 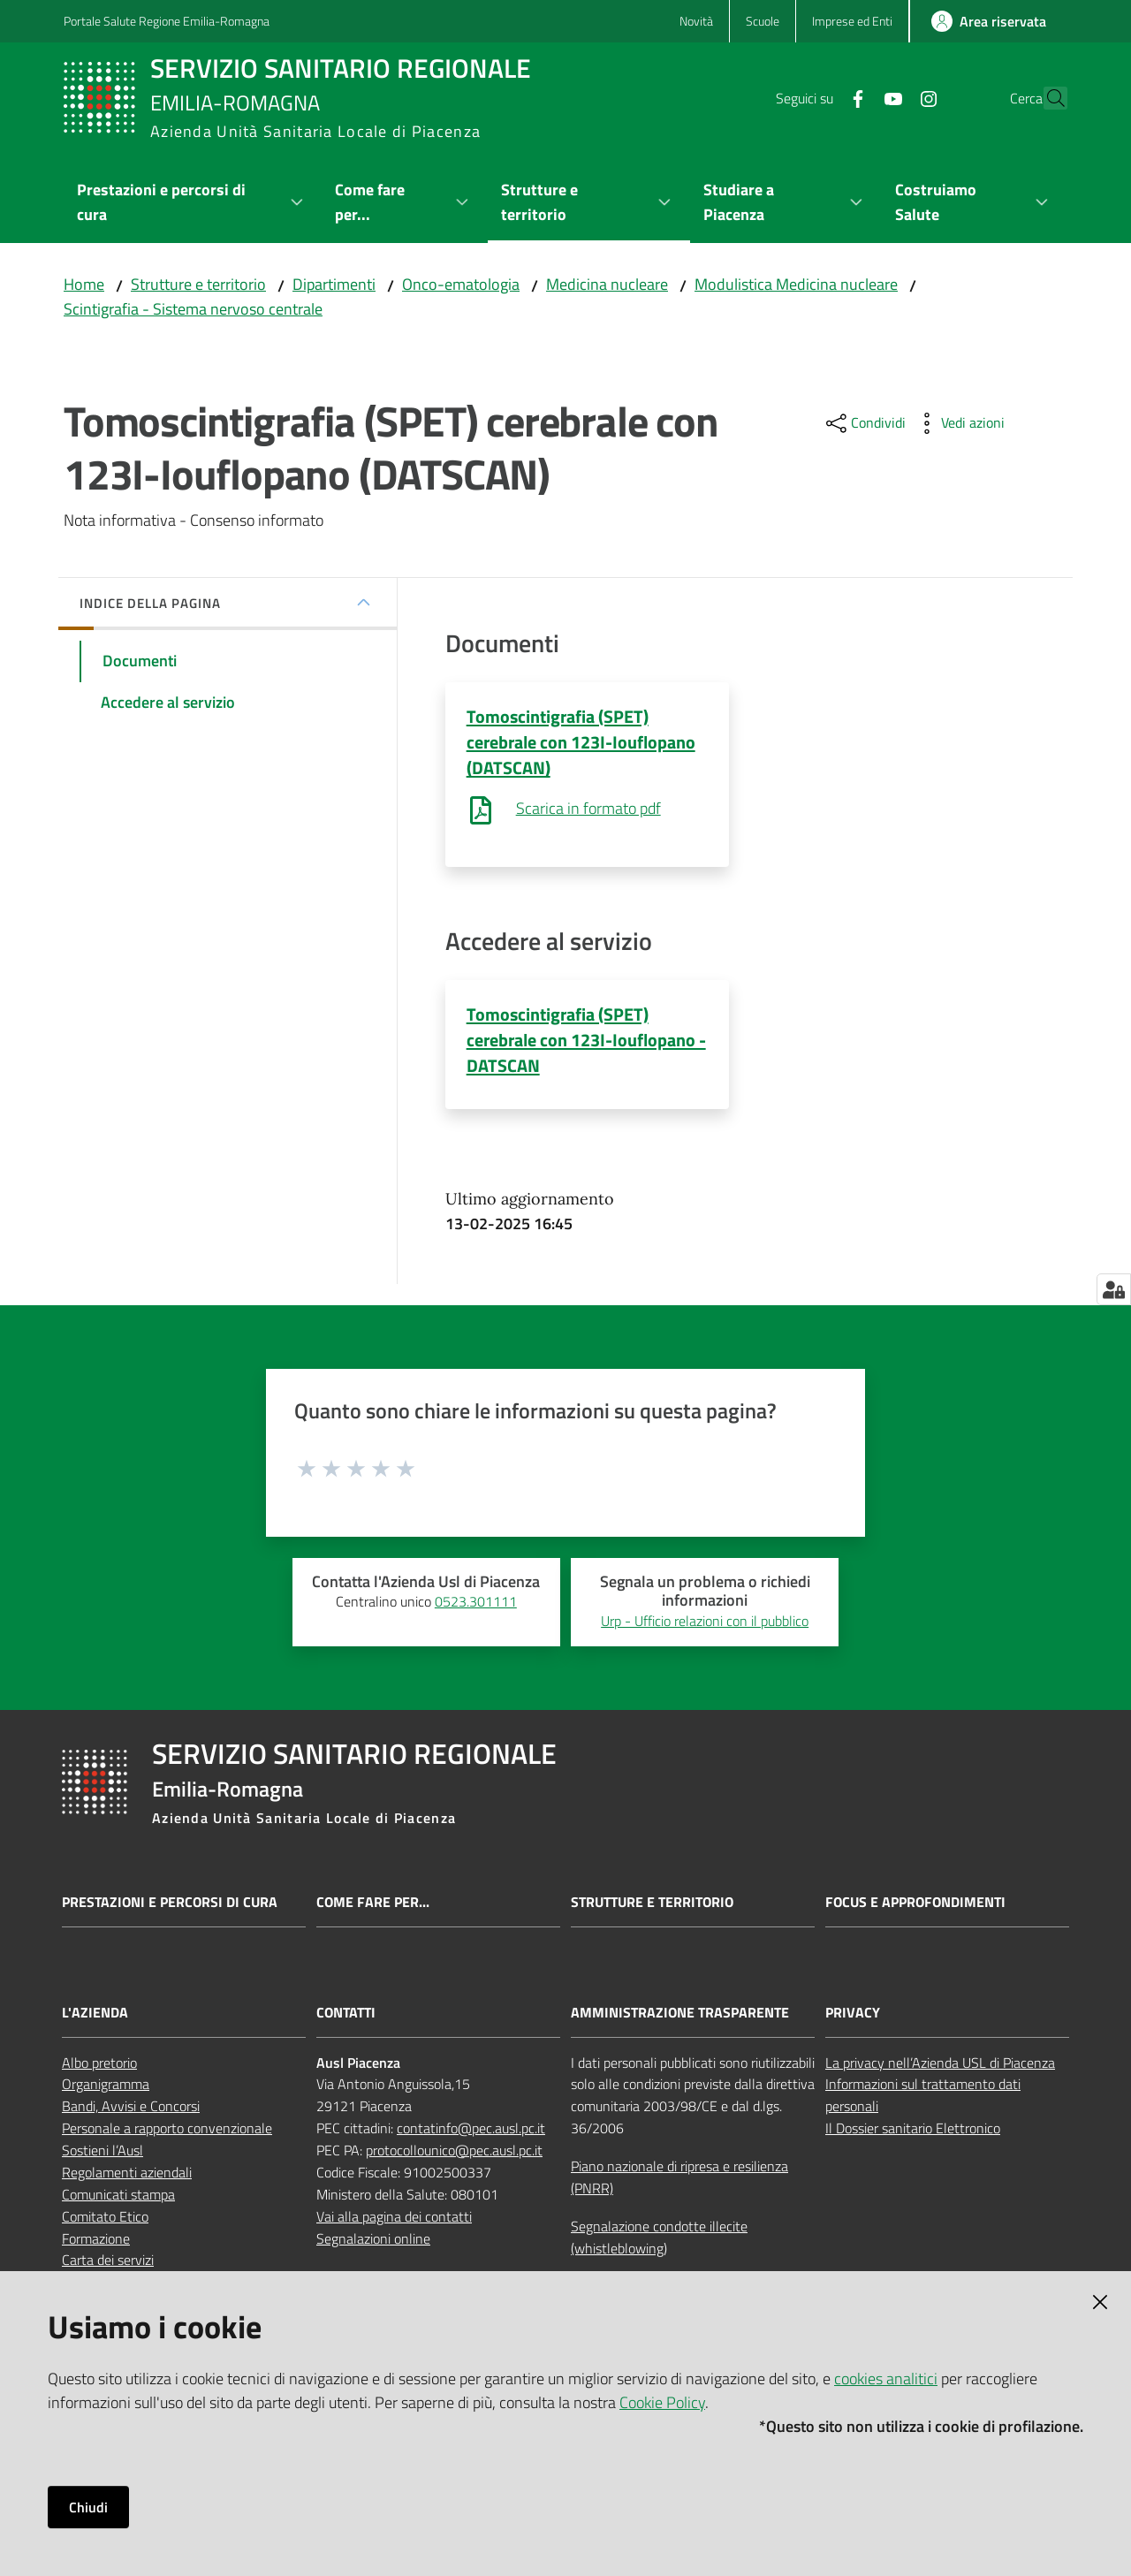 I want to click on [button], so click(x=1046, y=98).